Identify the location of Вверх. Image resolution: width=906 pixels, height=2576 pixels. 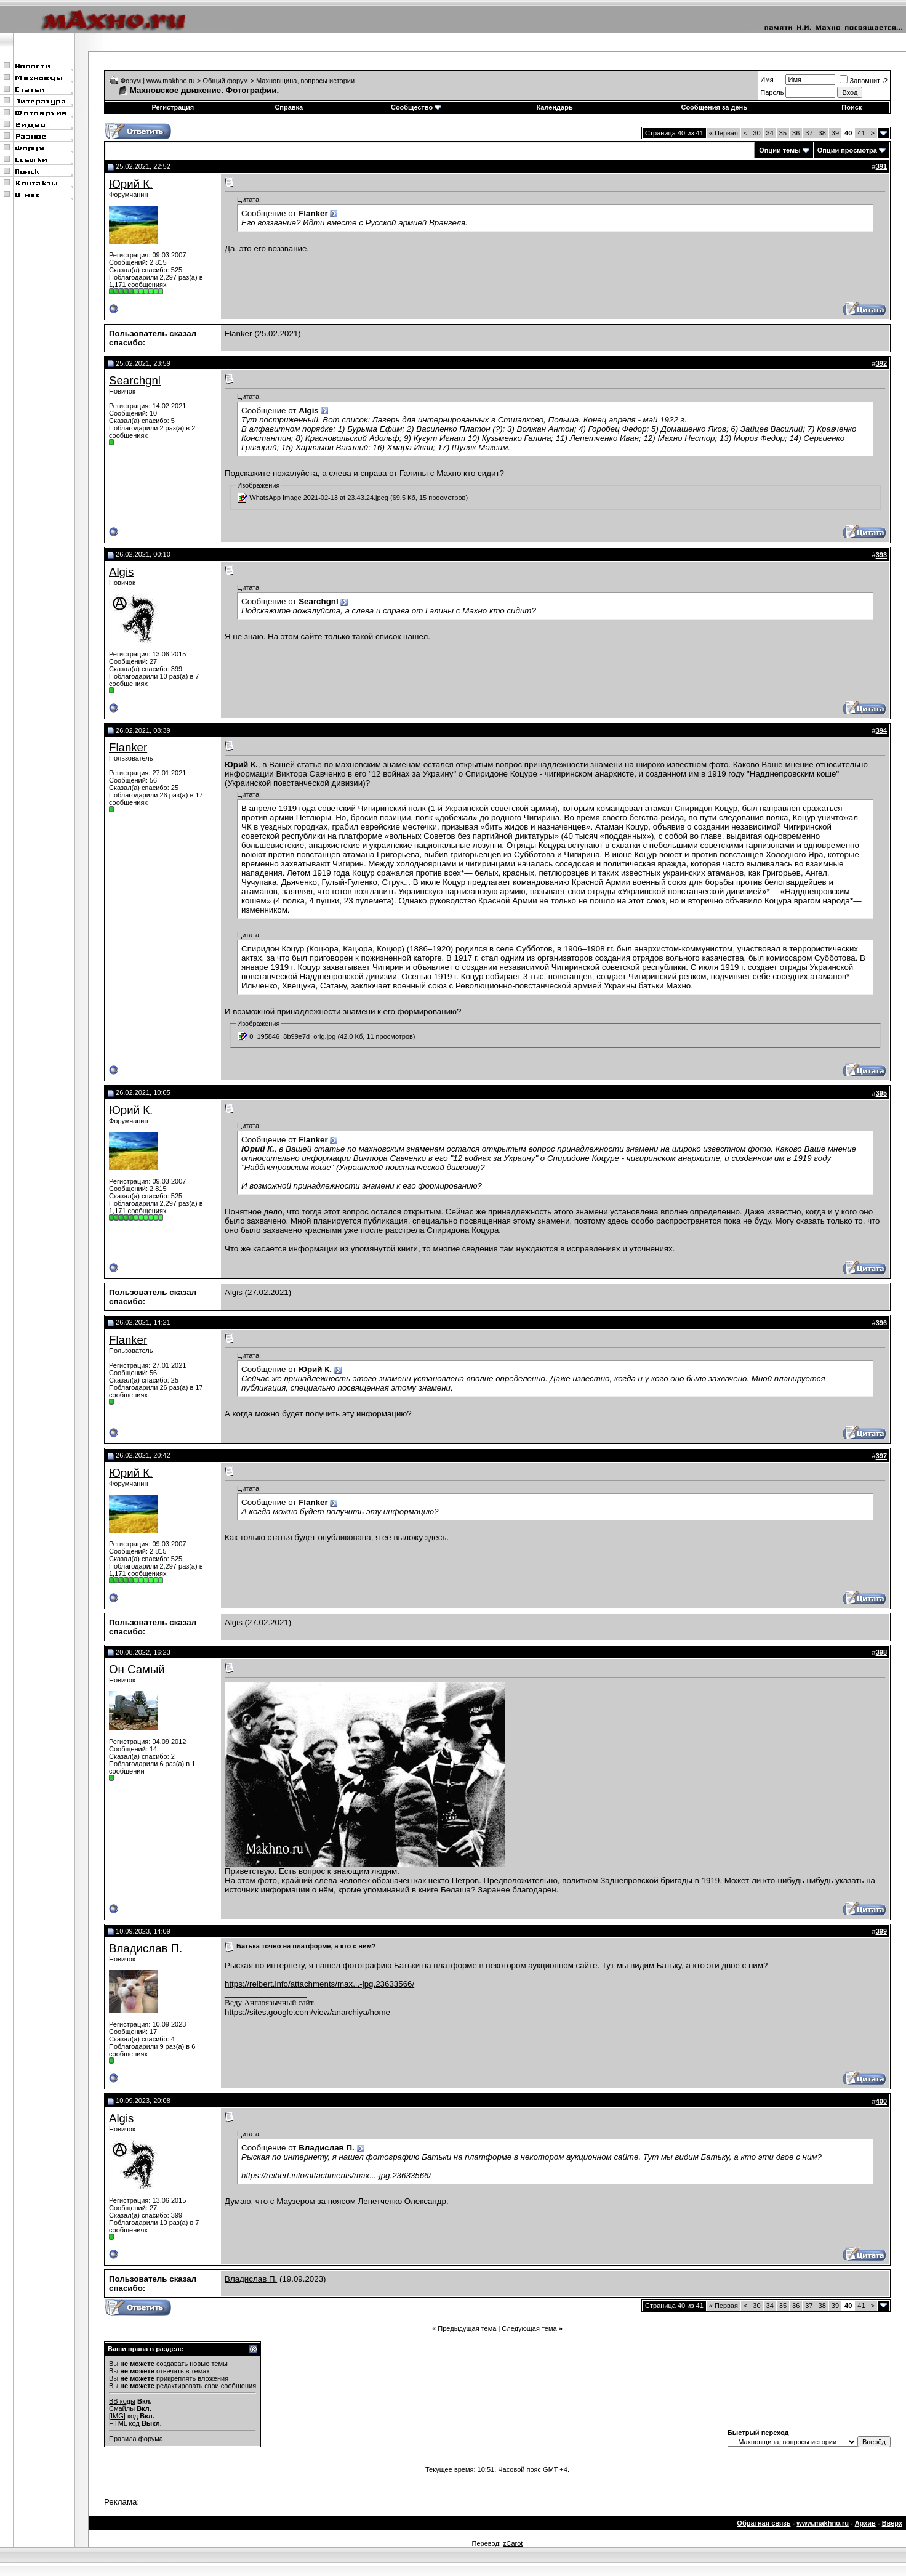
(892, 2523).